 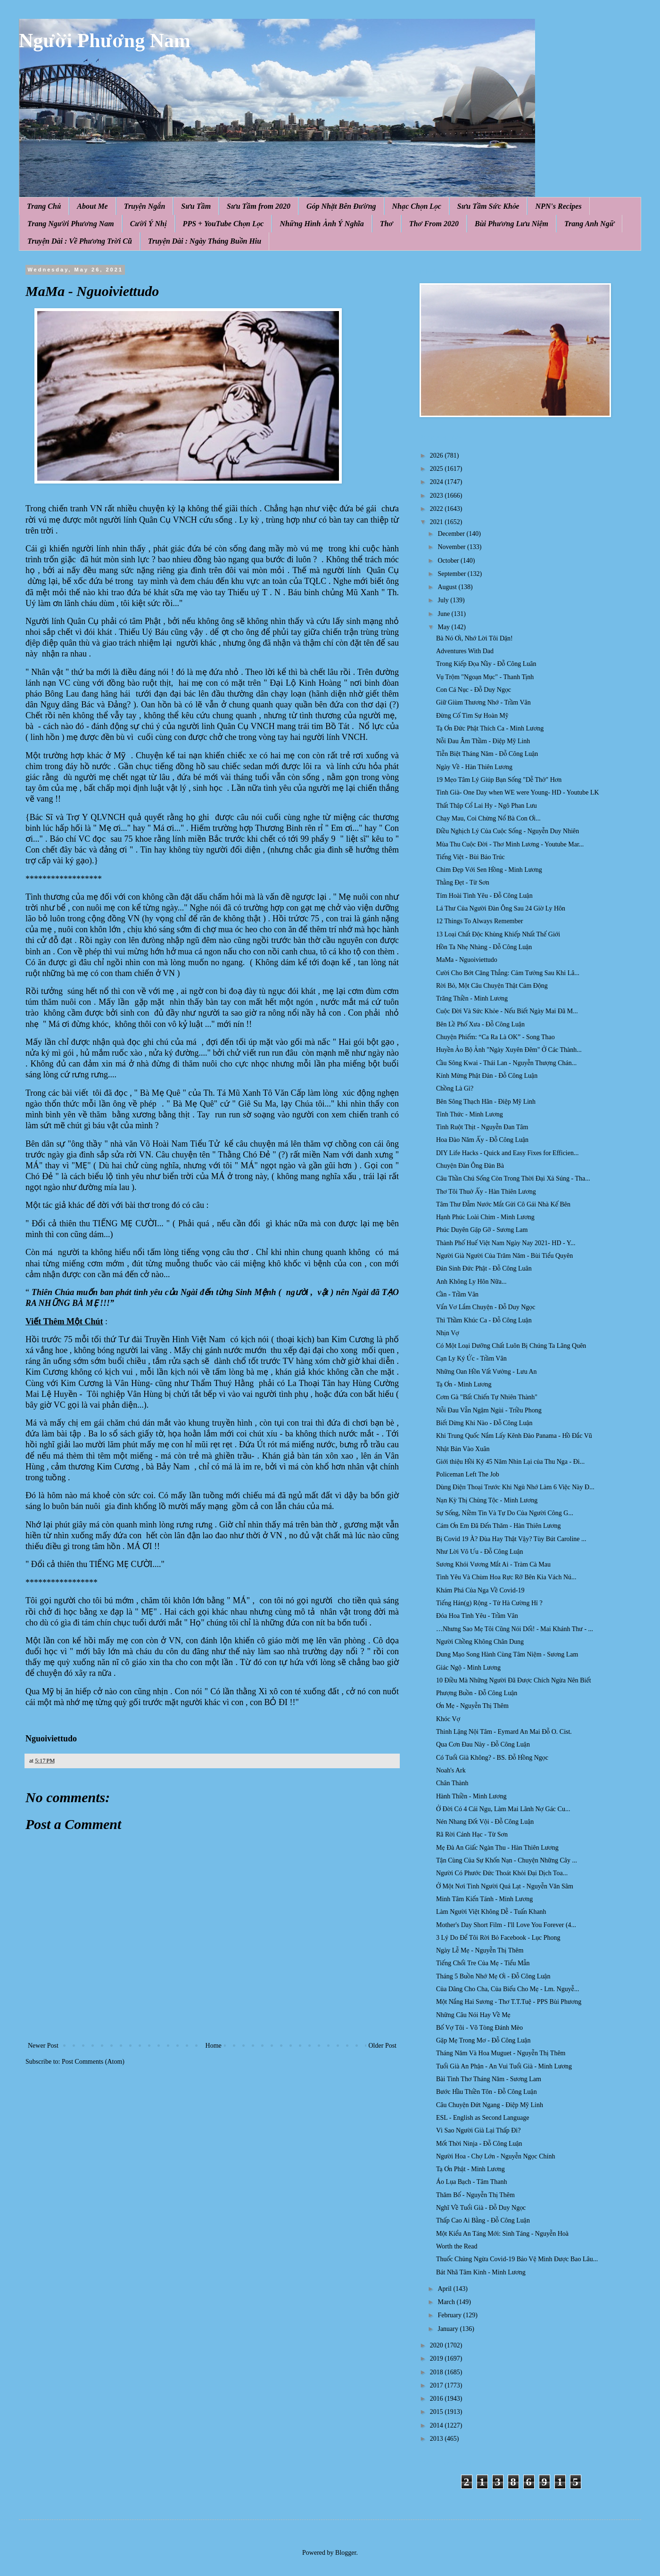 I want to click on Cuộc Đời Và Sức Khỏe - Nếu Biết Ngày Mai Đã M..., so click(x=507, y=1011).